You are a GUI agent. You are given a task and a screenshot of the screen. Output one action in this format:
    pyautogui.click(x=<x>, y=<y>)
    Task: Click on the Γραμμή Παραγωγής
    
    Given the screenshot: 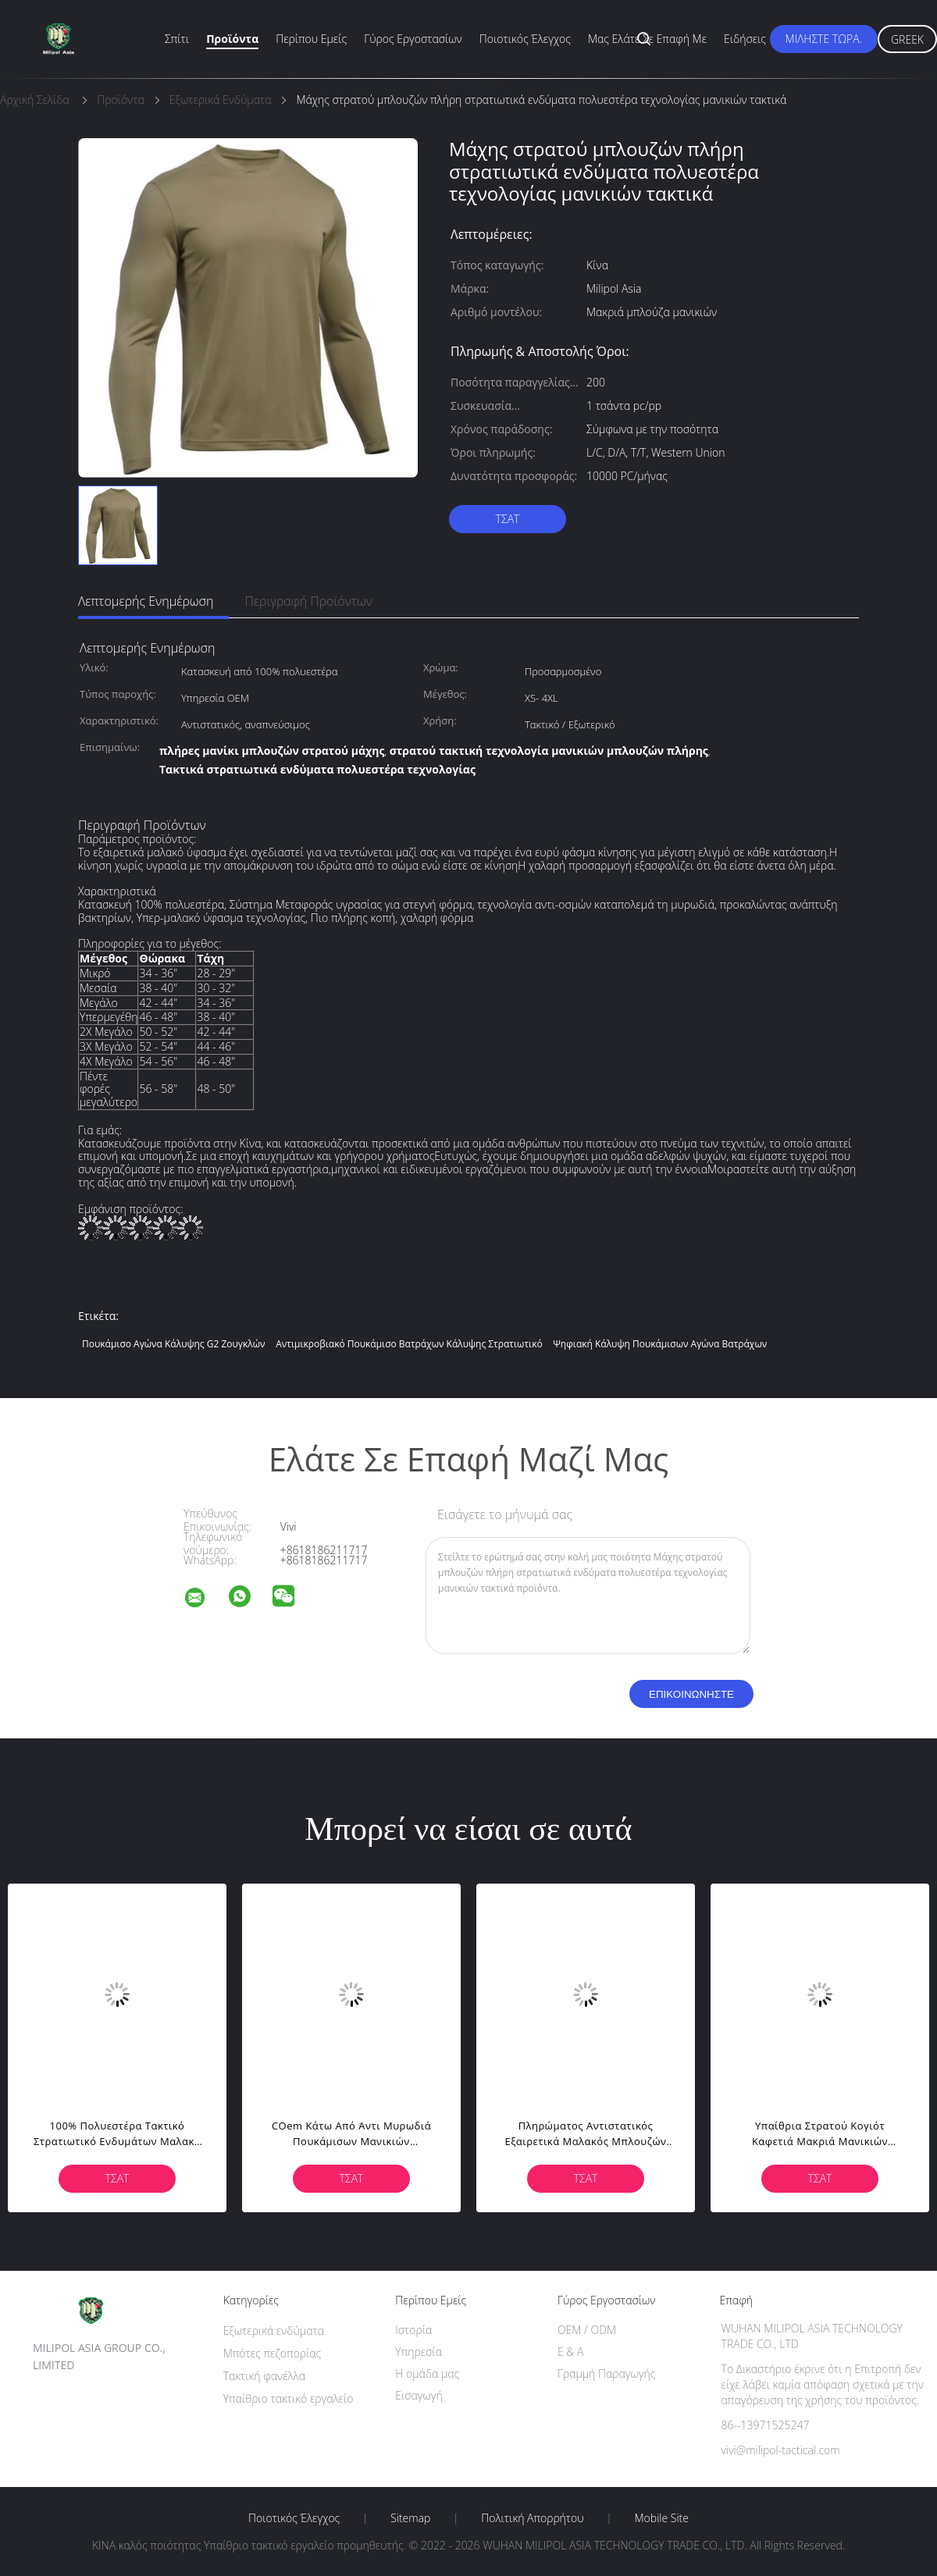 What is the action you would take?
    pyautogui.click(x=606, y=2373)
    